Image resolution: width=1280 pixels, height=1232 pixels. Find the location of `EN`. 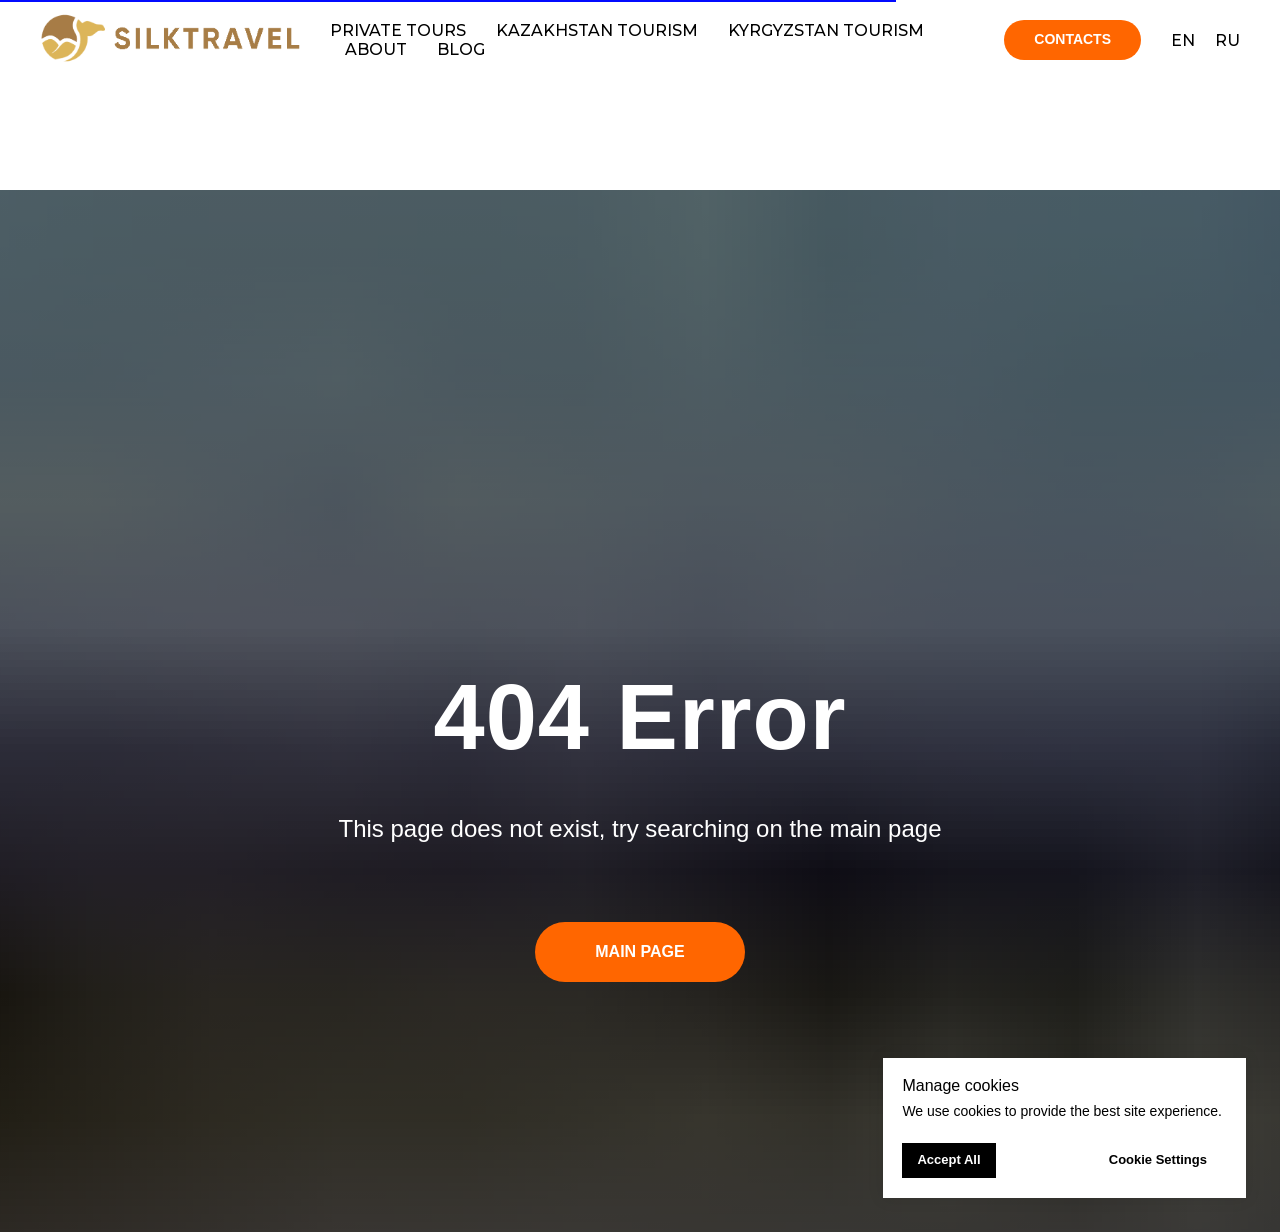

EN is located at coordinates (1183, 40).